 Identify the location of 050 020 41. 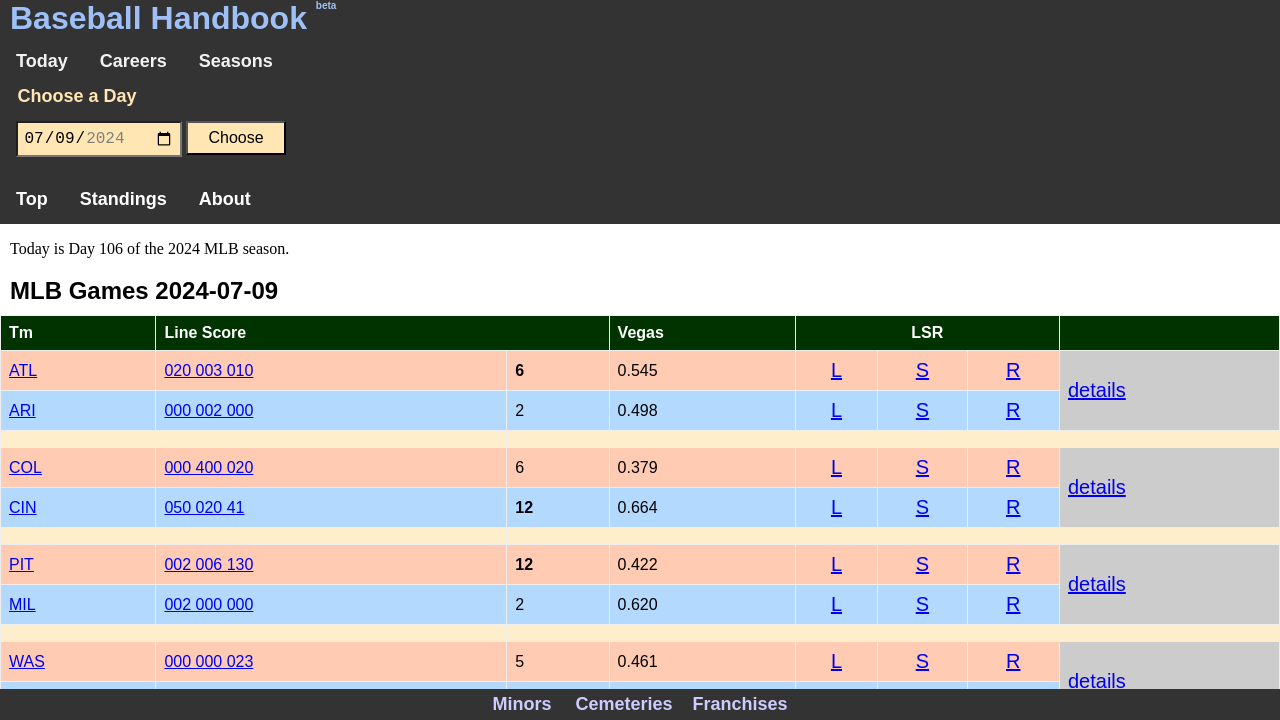
(204, 507).